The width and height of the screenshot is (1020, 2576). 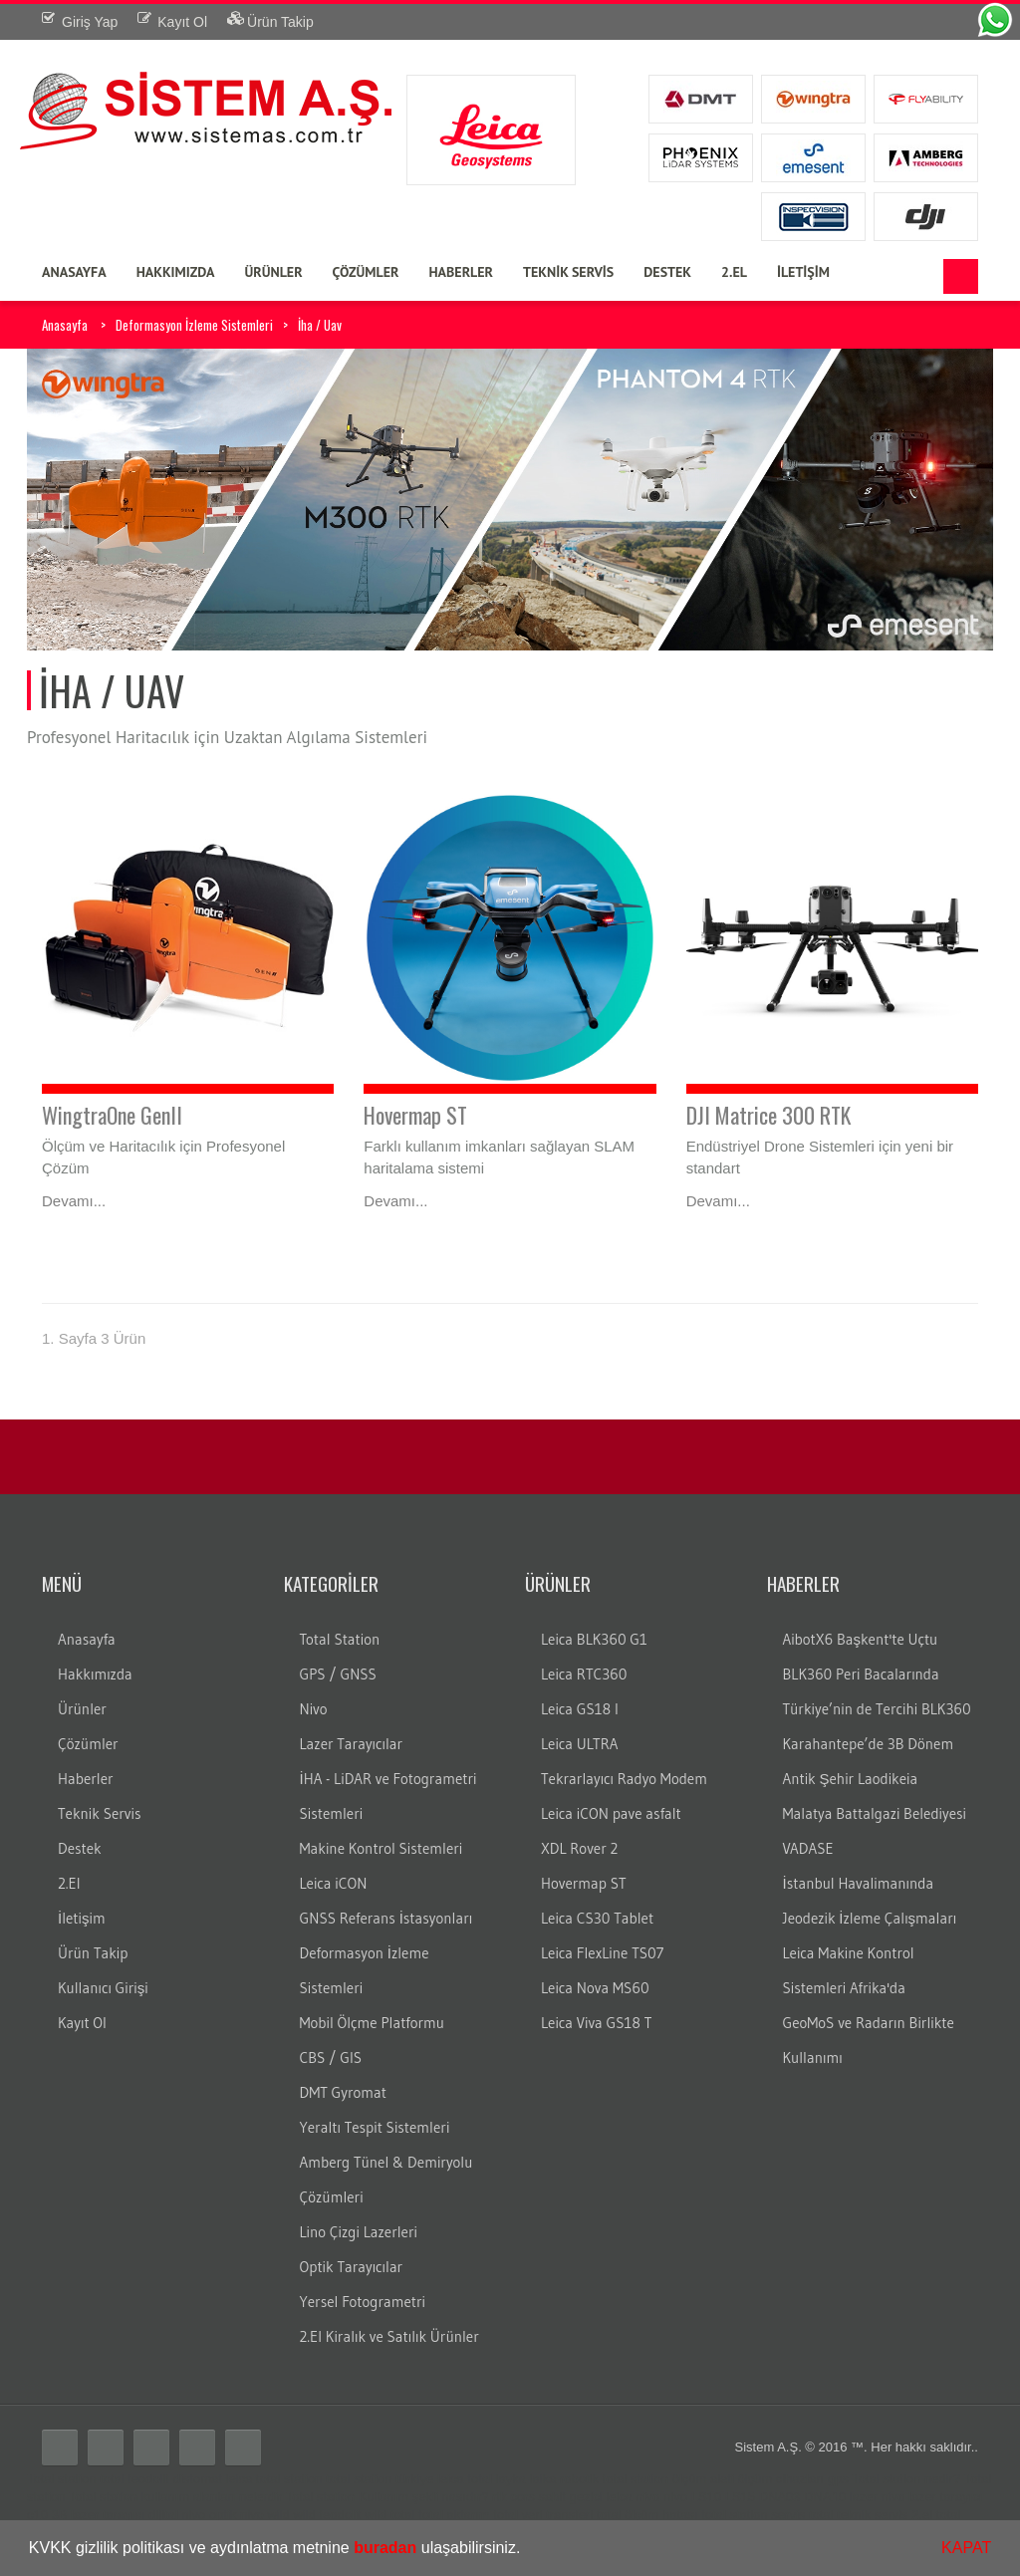 What do you see at coordinates (632, 2496) in the screenshot?
I see `leica nivo` at bounding box center [632, 2496].